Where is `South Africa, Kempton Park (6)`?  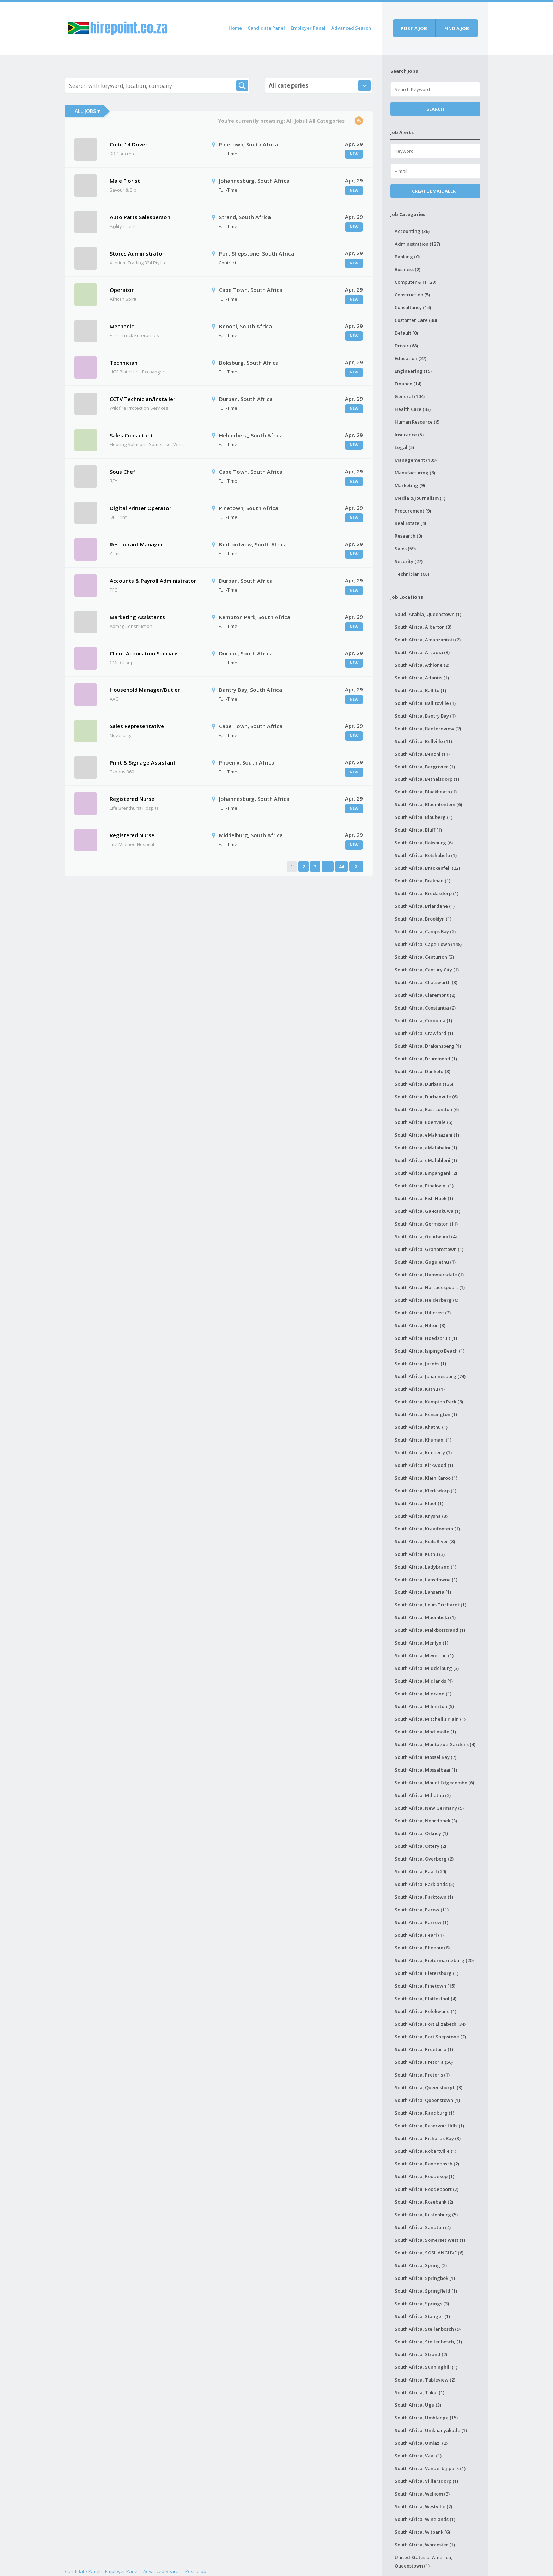
South Africa, Kempton Park (6) is located at coordinates (429, 1401).